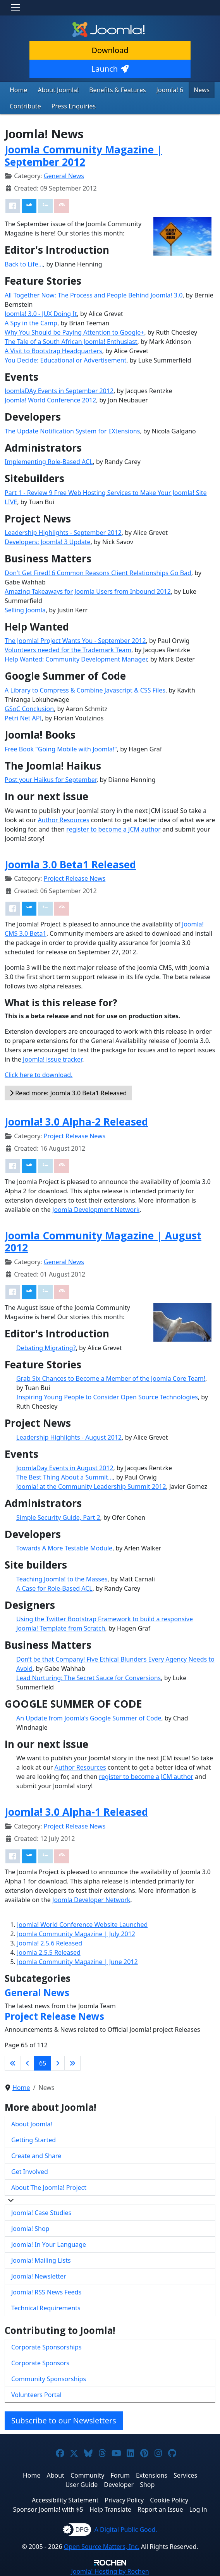 The height and width of the screenshot is (2576, 220). Describe the element at coordinates (46, 2347) in the screenshot. I see `Corporate Sponsorships` at that location.